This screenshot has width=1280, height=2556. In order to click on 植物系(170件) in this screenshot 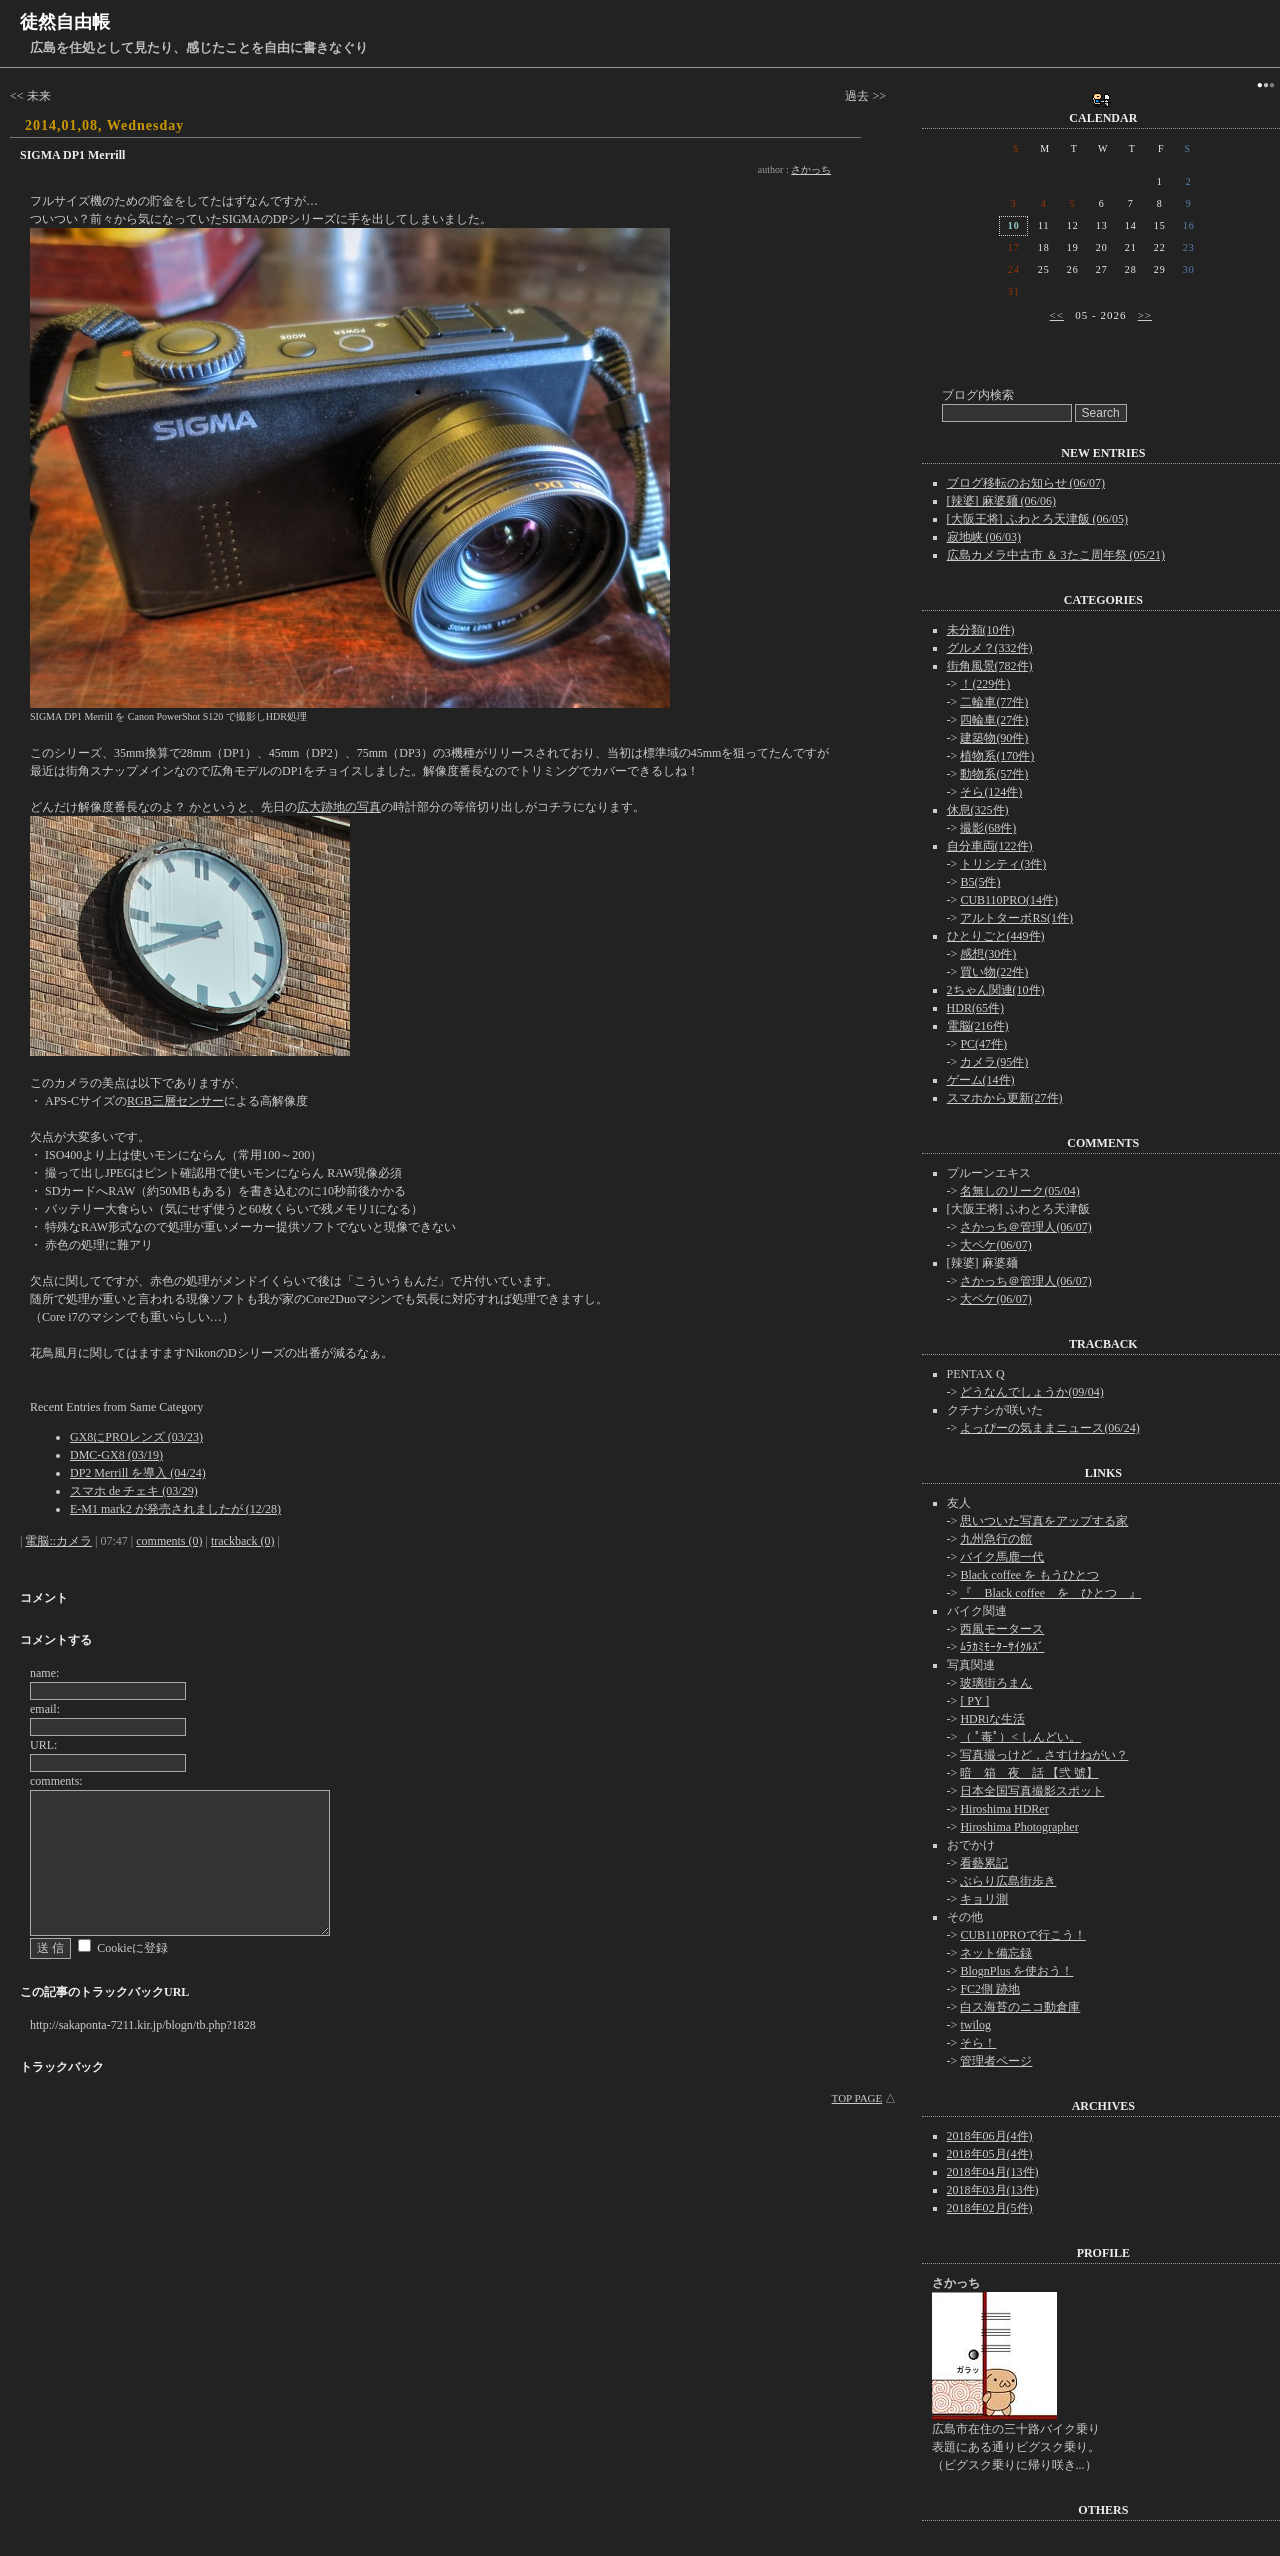, I will do `click(997, 756)`.